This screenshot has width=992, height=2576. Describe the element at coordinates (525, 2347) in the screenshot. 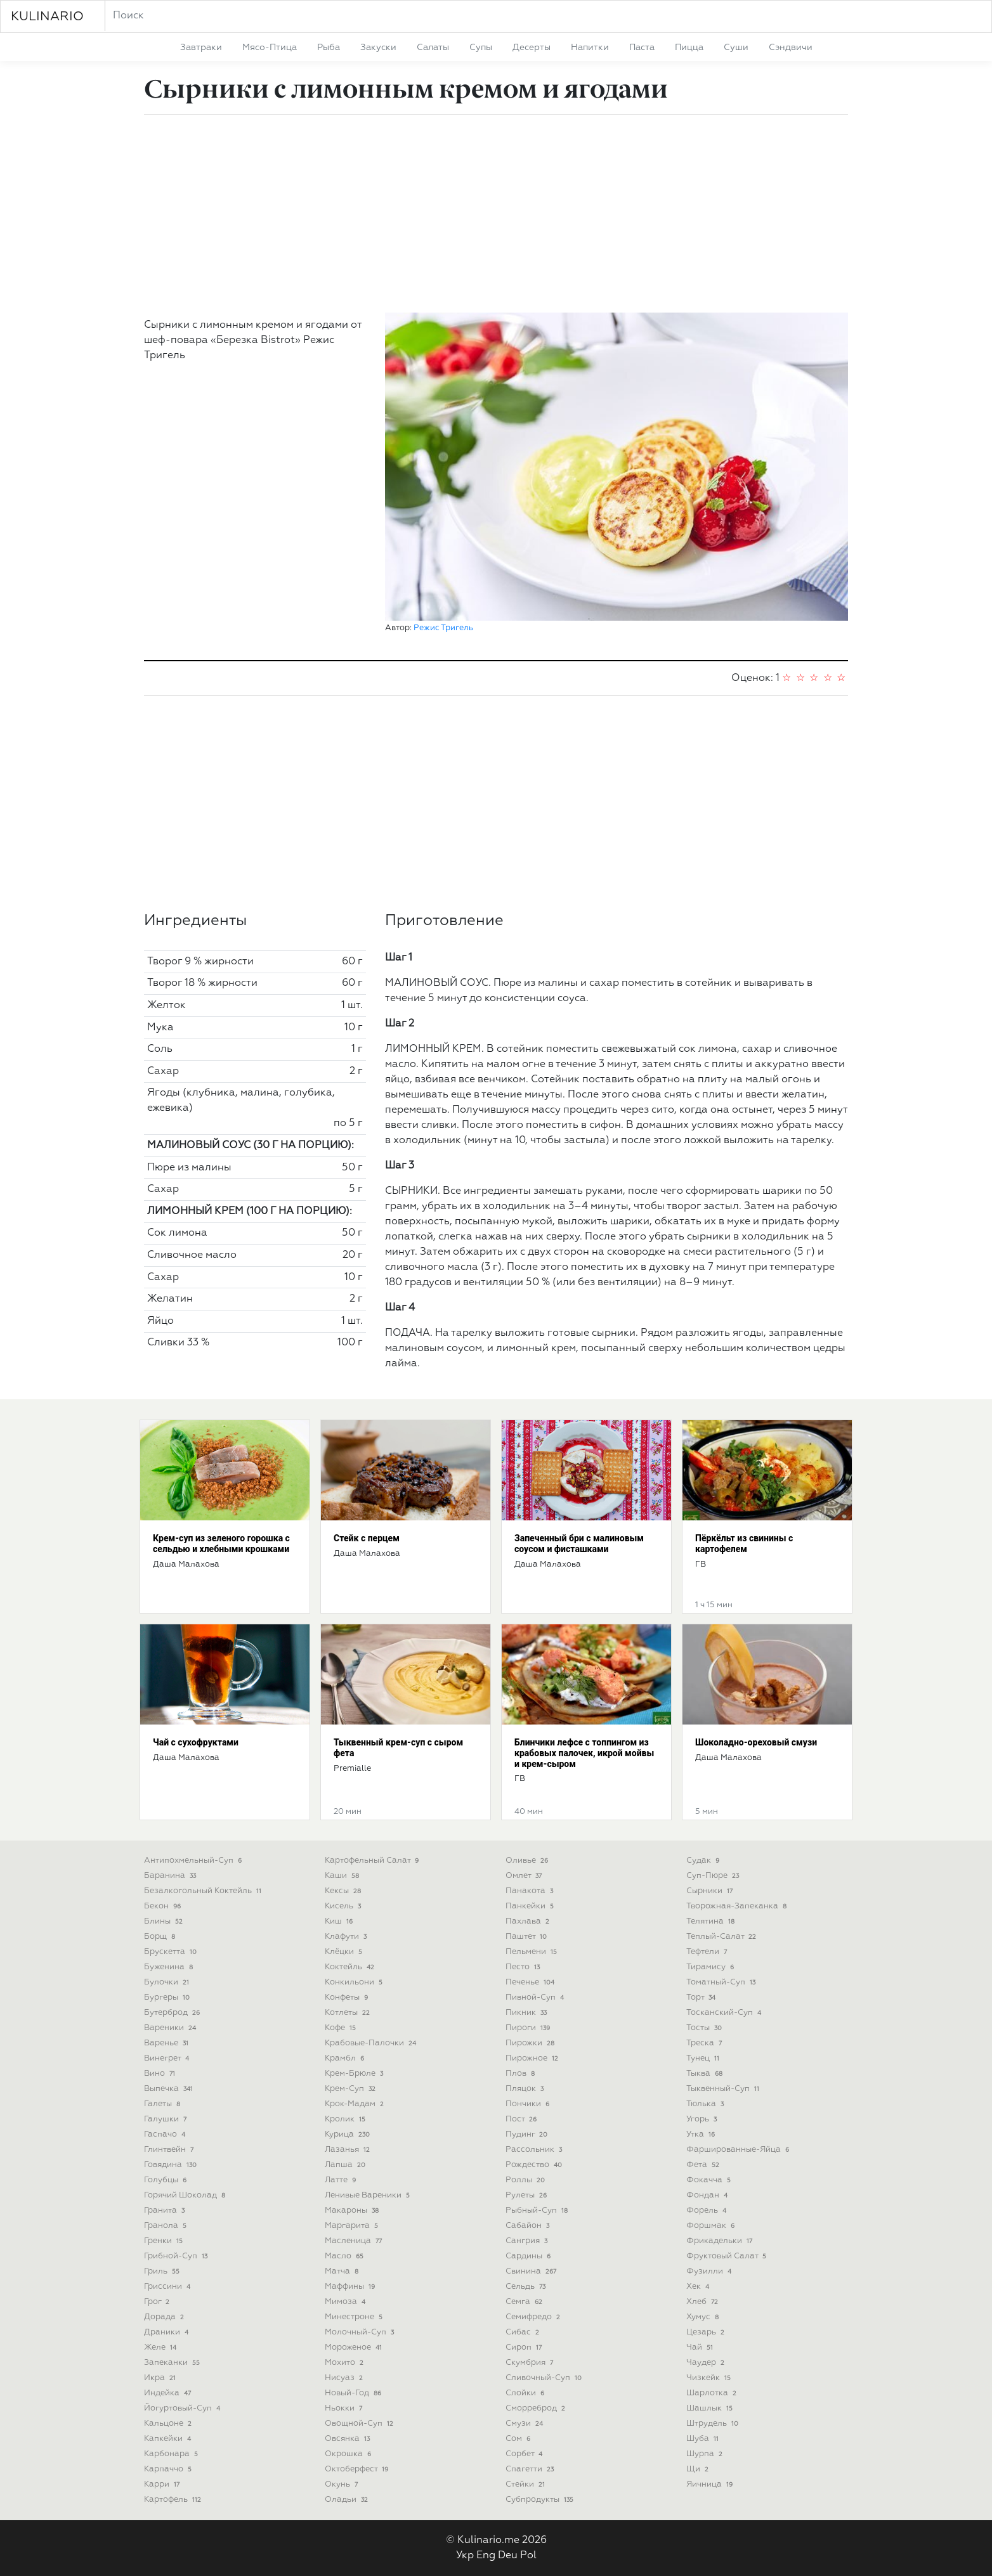

I see `сироп` at that location.